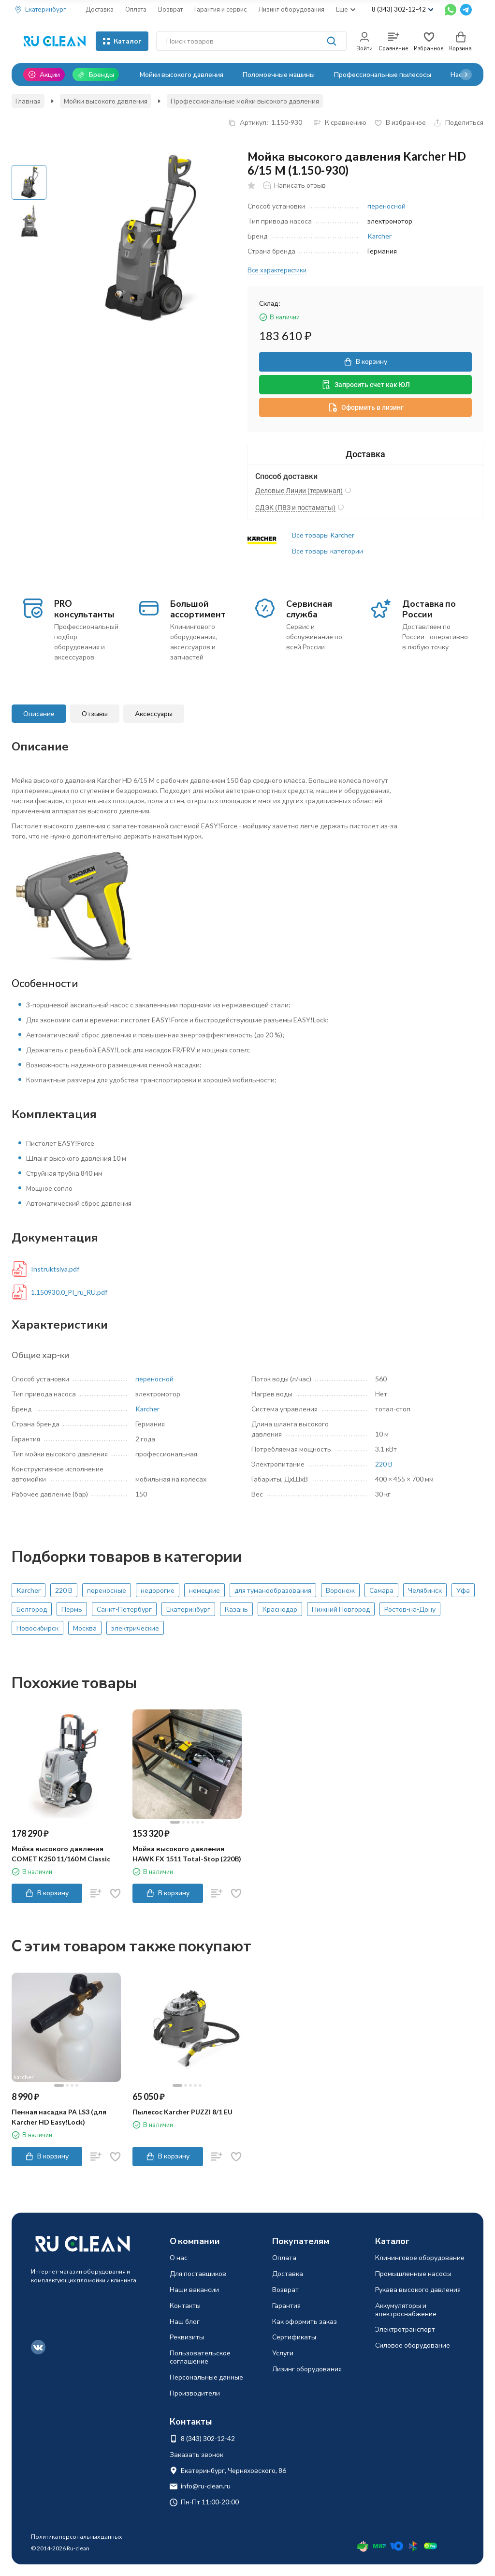 This screenshot has width=495, height=2576. I want to click on Санкт-Петербург, so click(124, 1609).